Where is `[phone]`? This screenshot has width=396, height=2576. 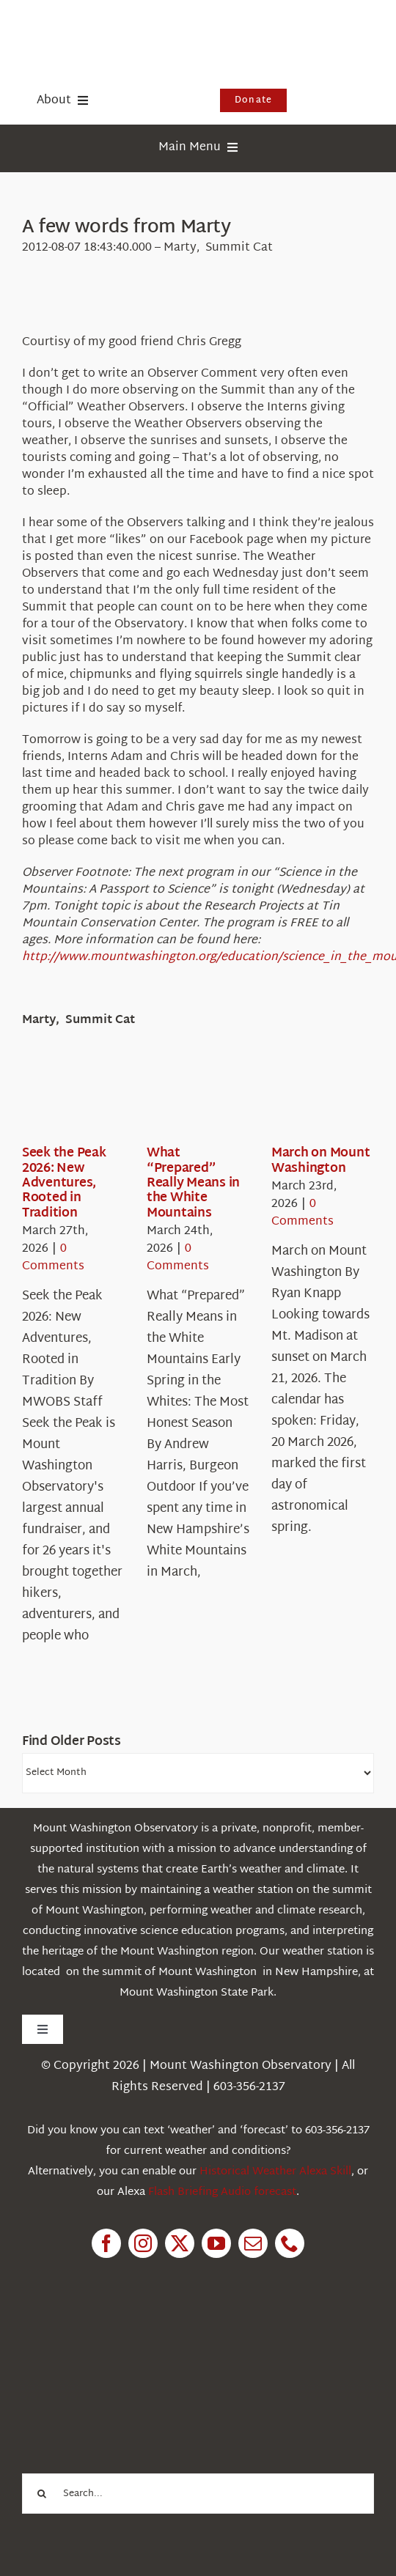
[phone] is located at coordinates (289, 2243).